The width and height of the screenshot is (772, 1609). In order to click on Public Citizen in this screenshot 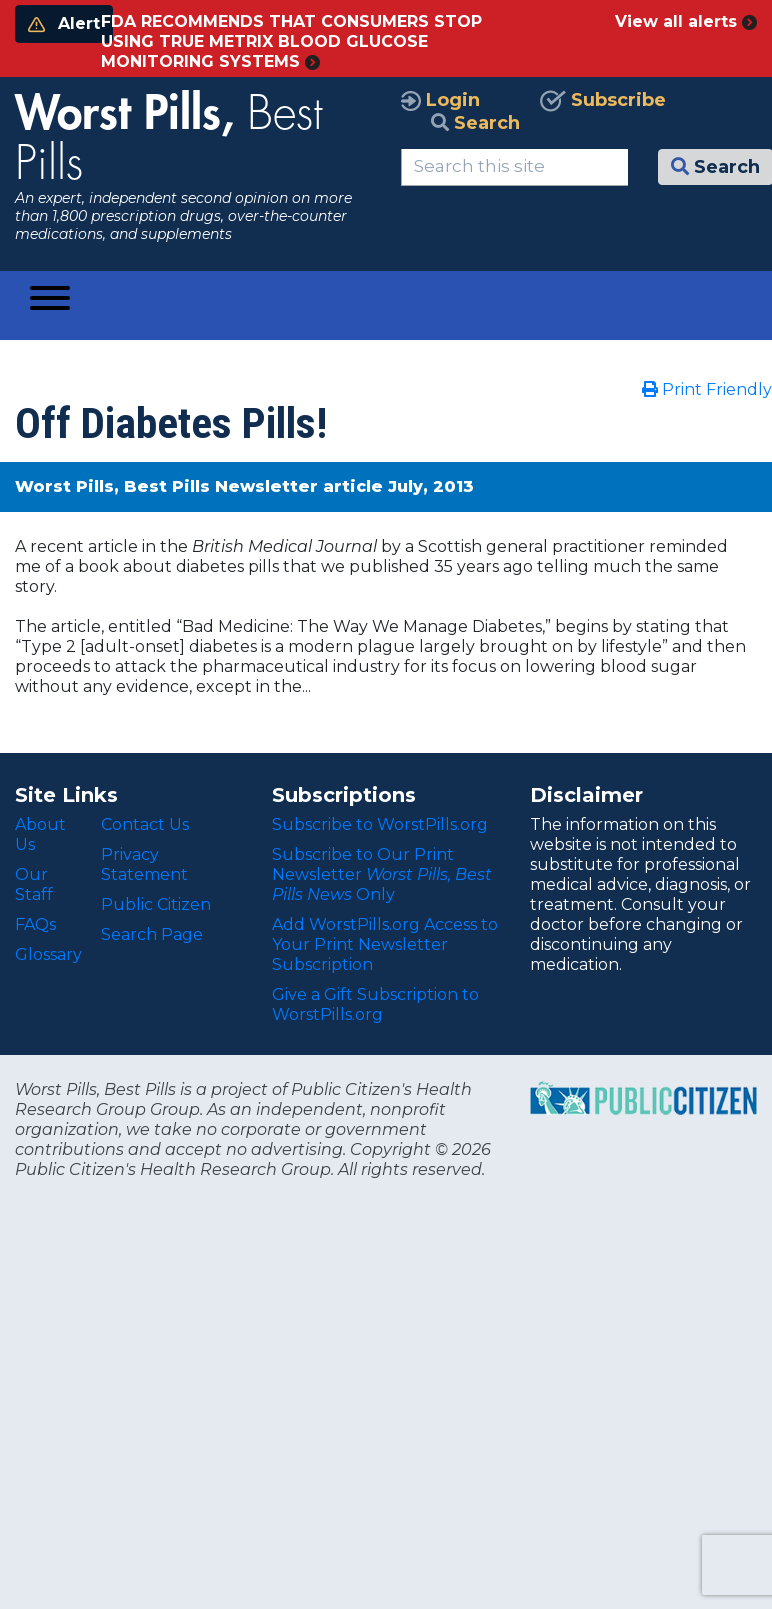, I will do `click(156, 904)`.